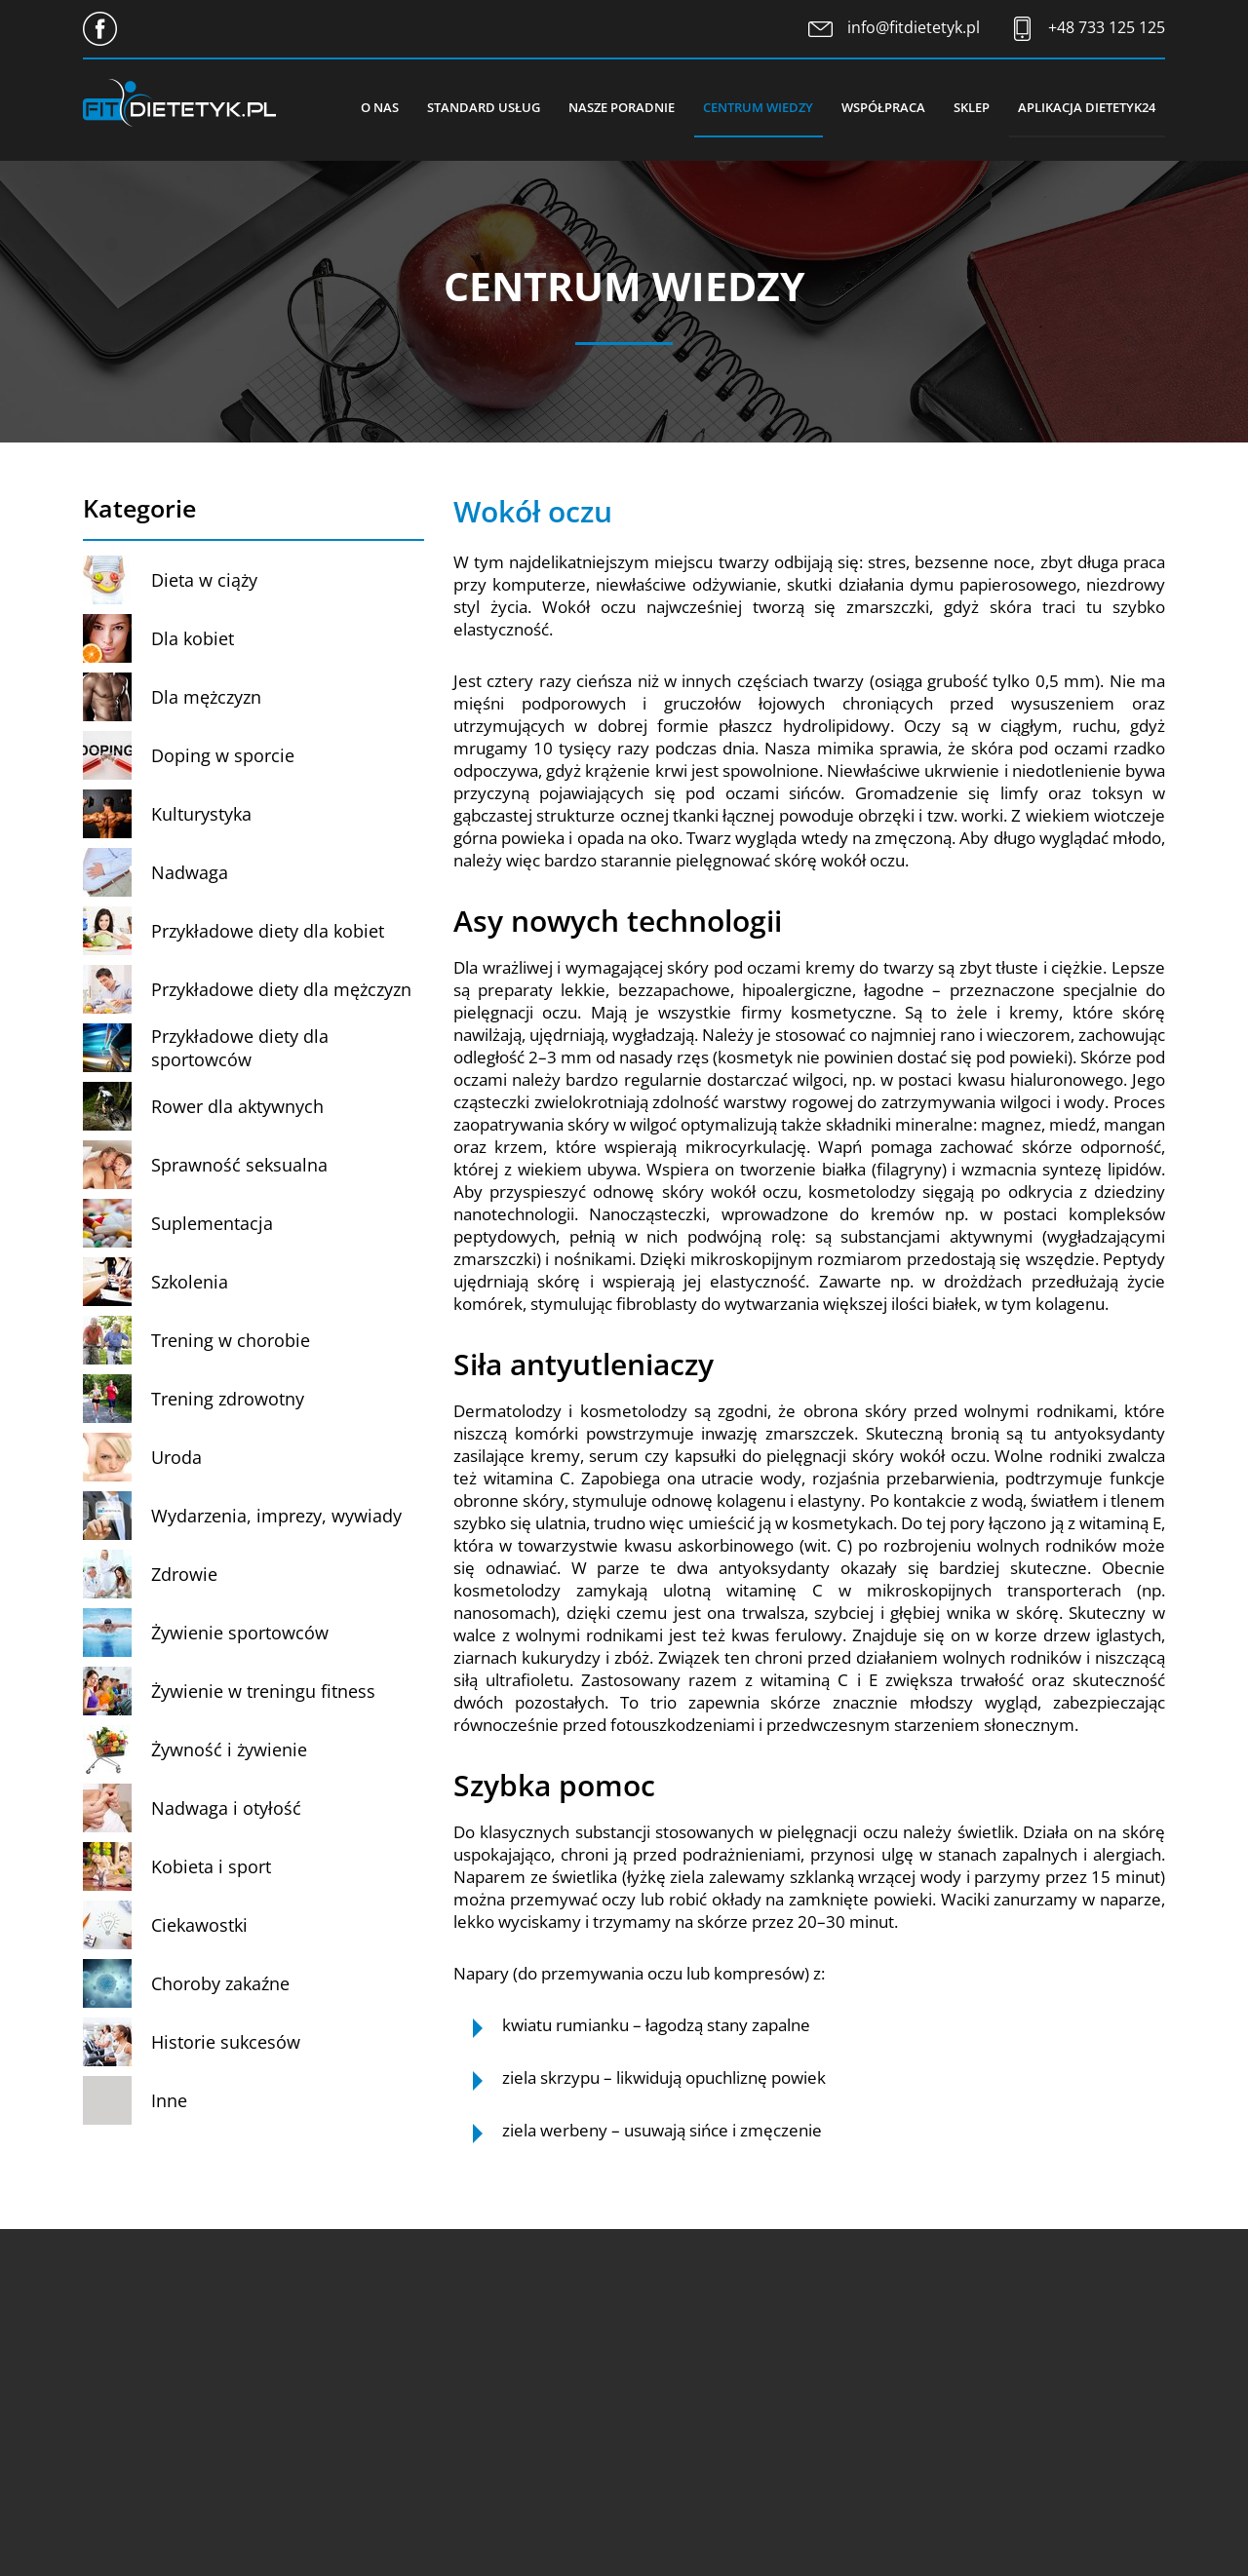 This screenshot has width=1248, height=2576. I want to click on Nasze poradnie, so click(618, 107).